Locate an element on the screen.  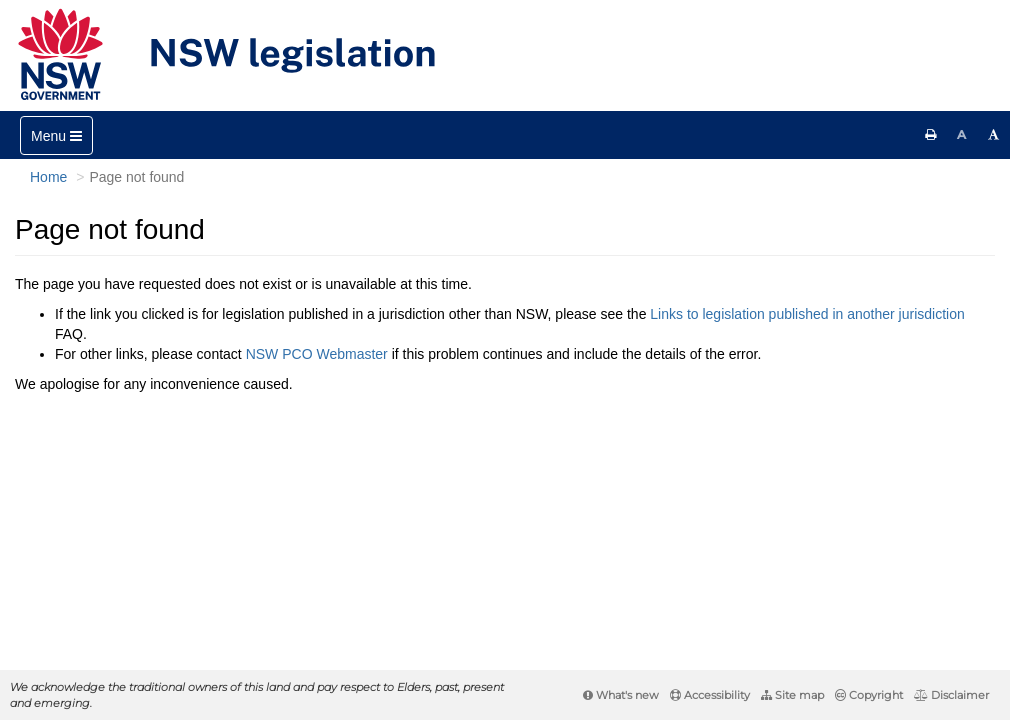
[Print this page] is located at coordinates (931, 135).